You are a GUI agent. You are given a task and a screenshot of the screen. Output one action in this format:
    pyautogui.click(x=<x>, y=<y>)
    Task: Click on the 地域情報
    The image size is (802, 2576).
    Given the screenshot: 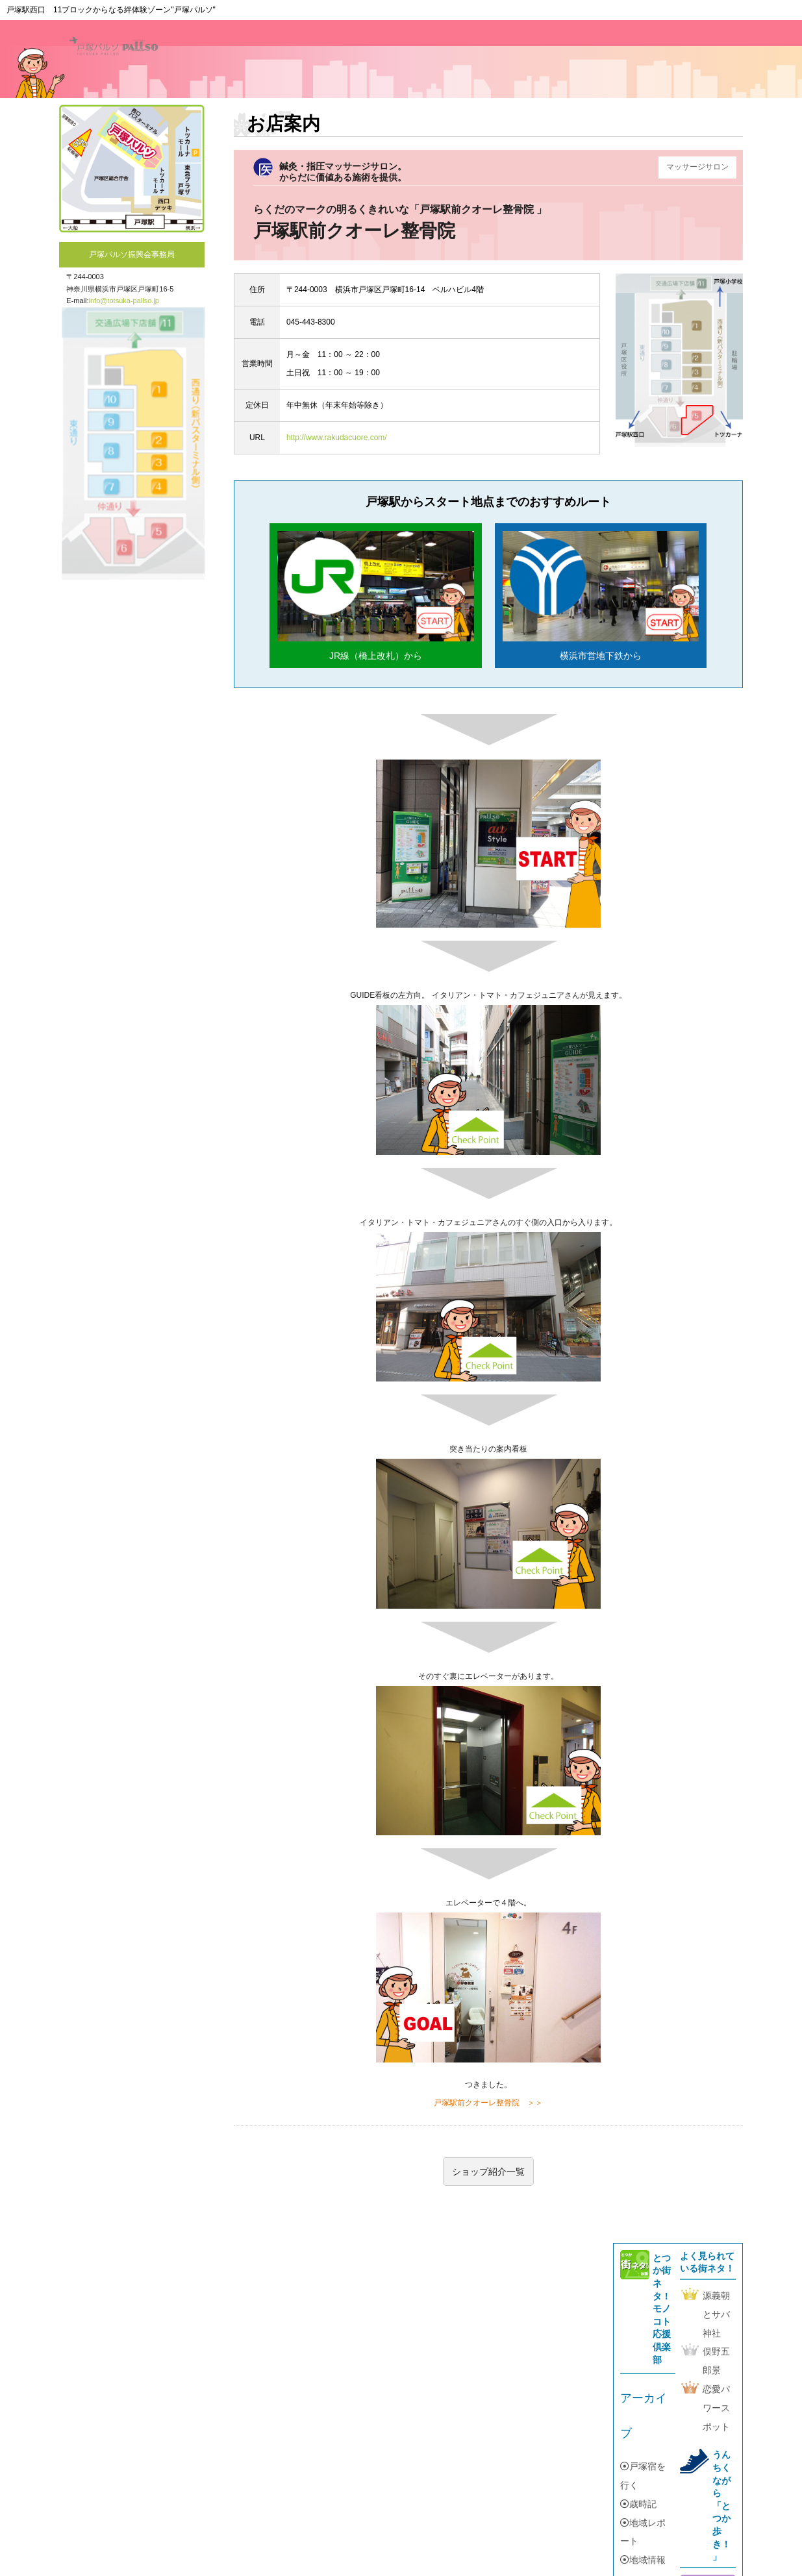 What is the action you would take?
    pyautogui.click(x=643, y=2560)
    